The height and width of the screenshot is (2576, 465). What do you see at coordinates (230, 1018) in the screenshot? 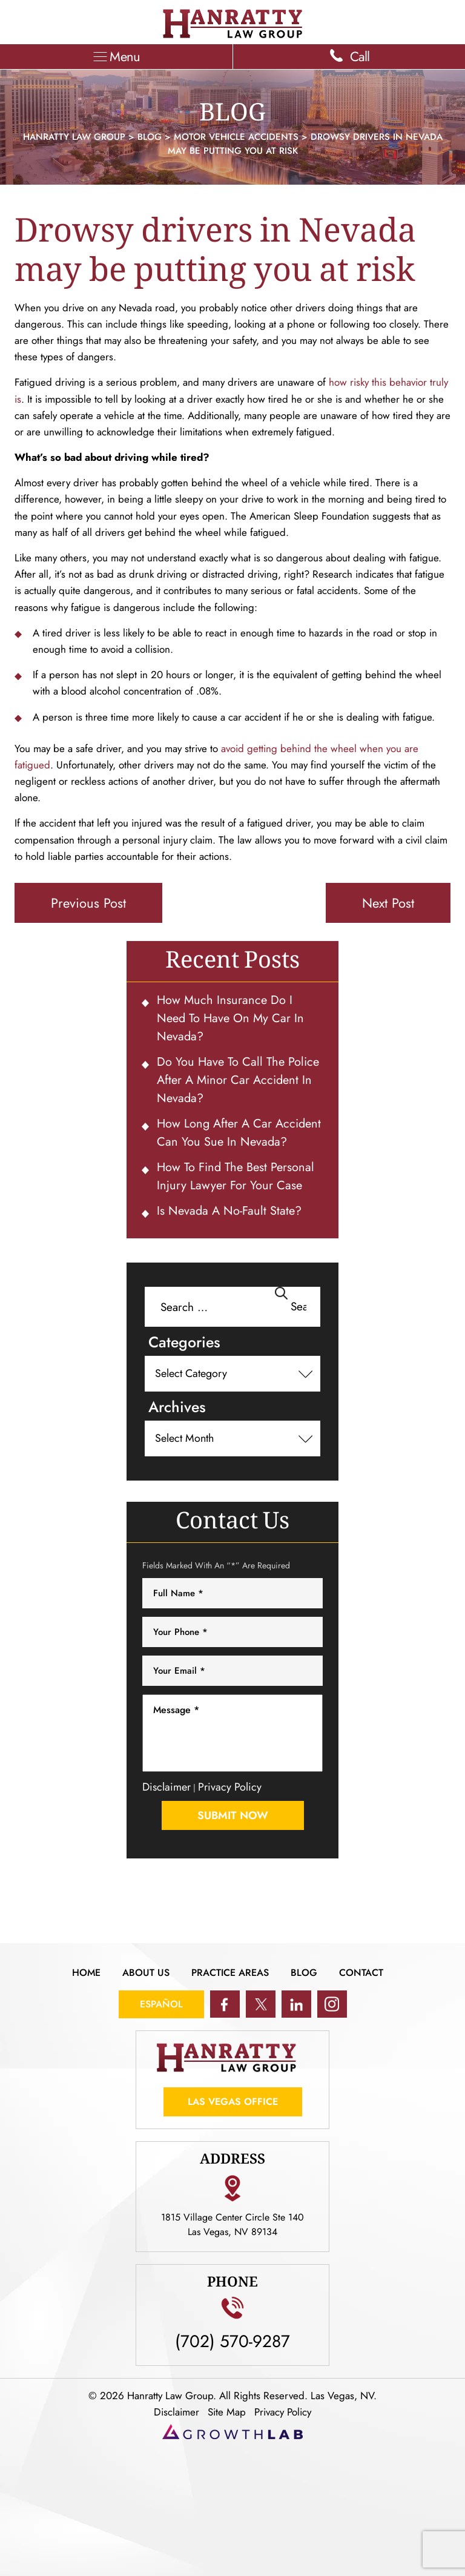
I see `How Much Insurance Do I Need To Have on My Car in Nevada?` at bounding box center [230, 1018].